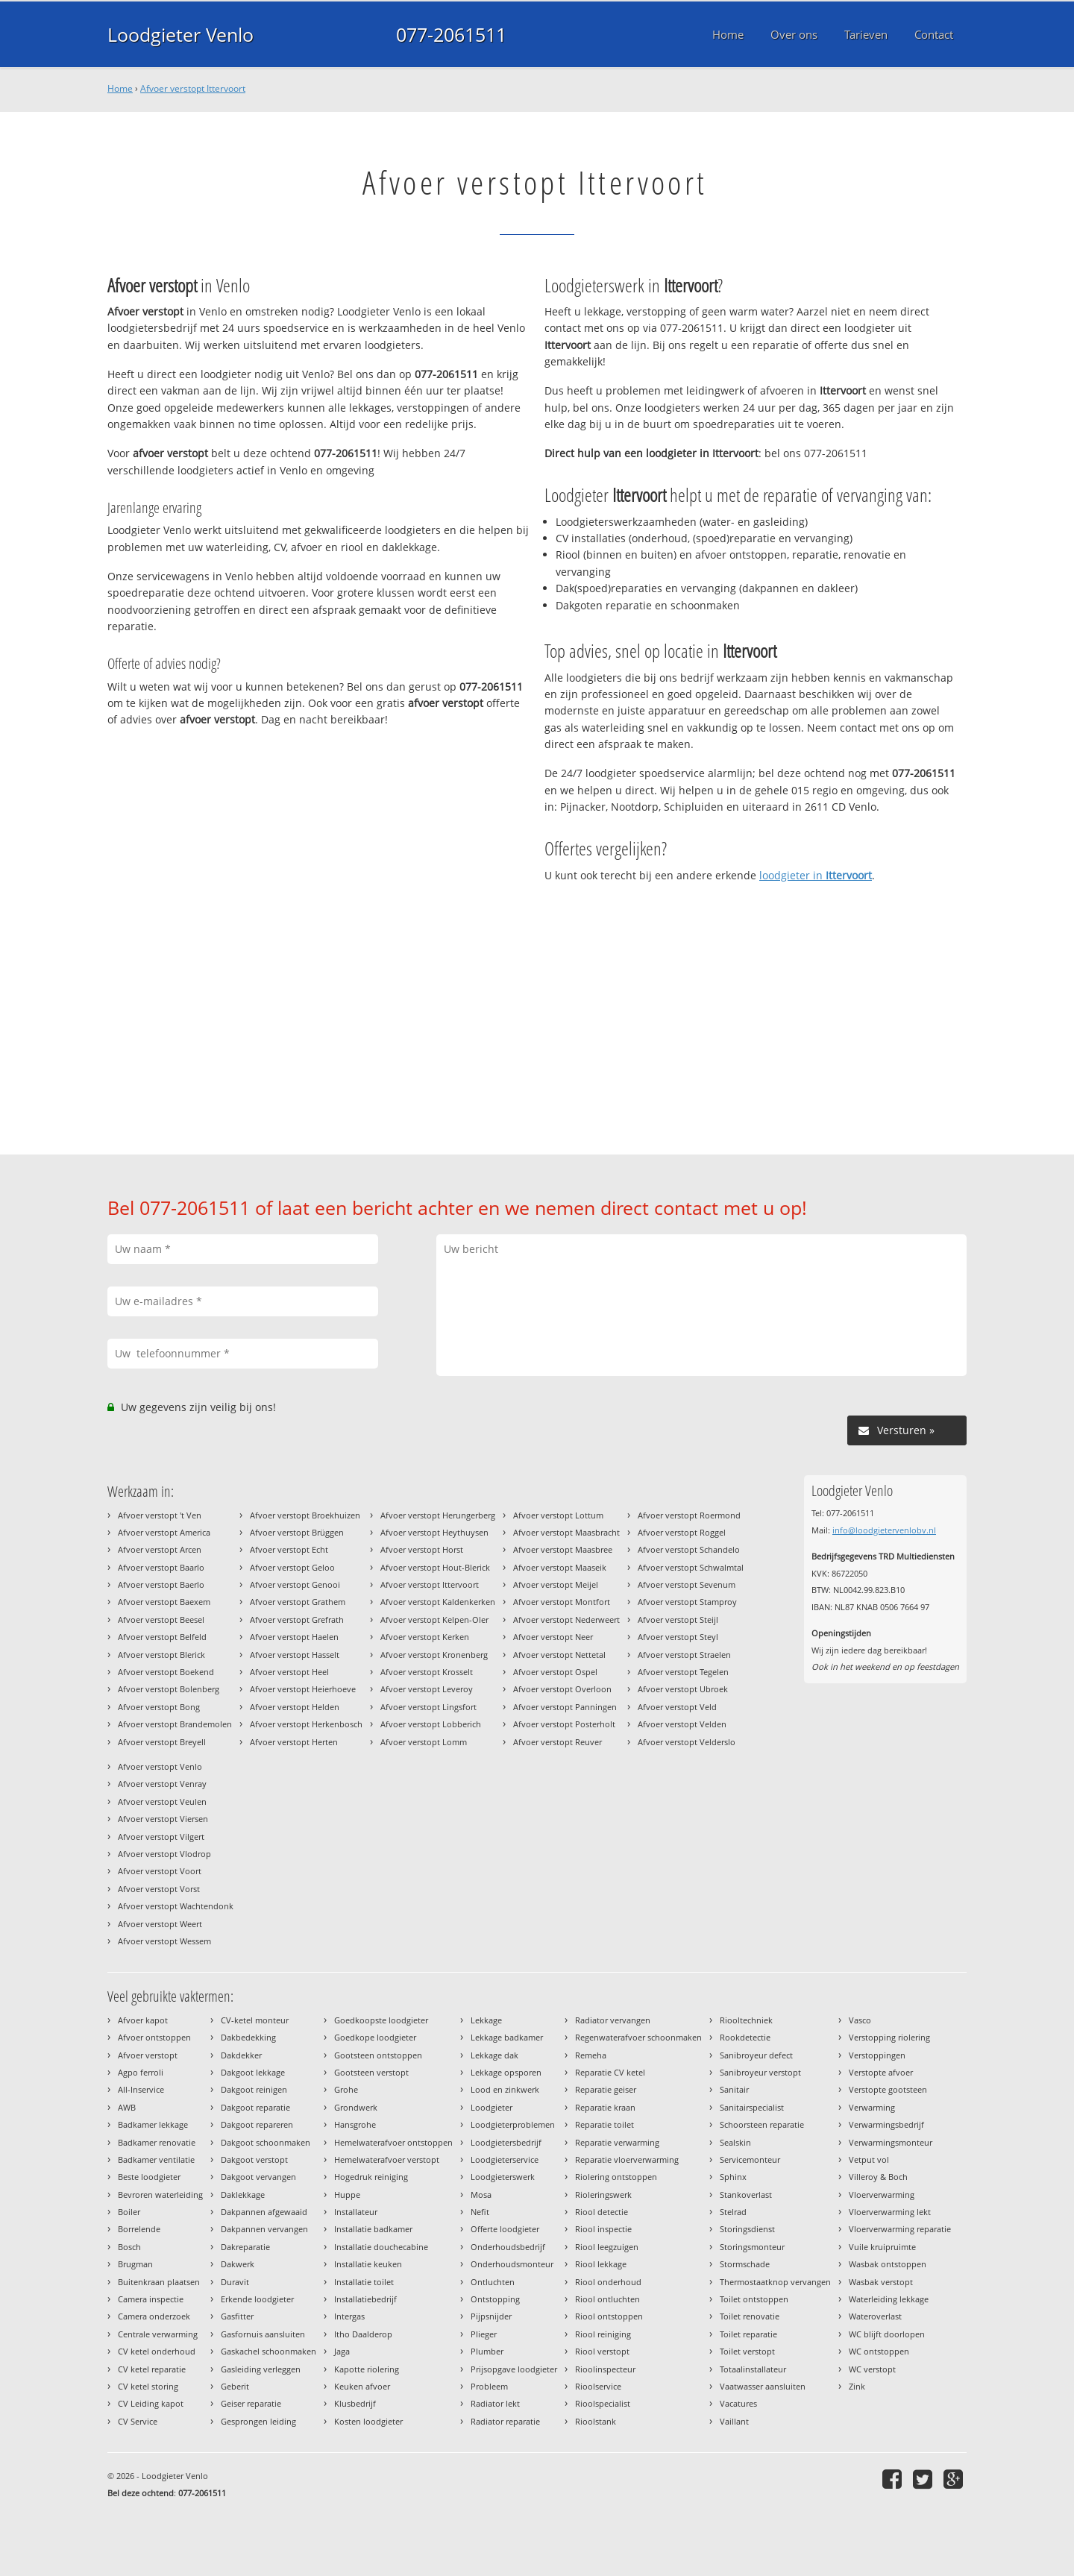 This screenshot has width=1074, height=2576. What do you see at coordinates (364, 2281) in the screenshot?
I see `Installatie toilet` at bounding box center [364, 2281].